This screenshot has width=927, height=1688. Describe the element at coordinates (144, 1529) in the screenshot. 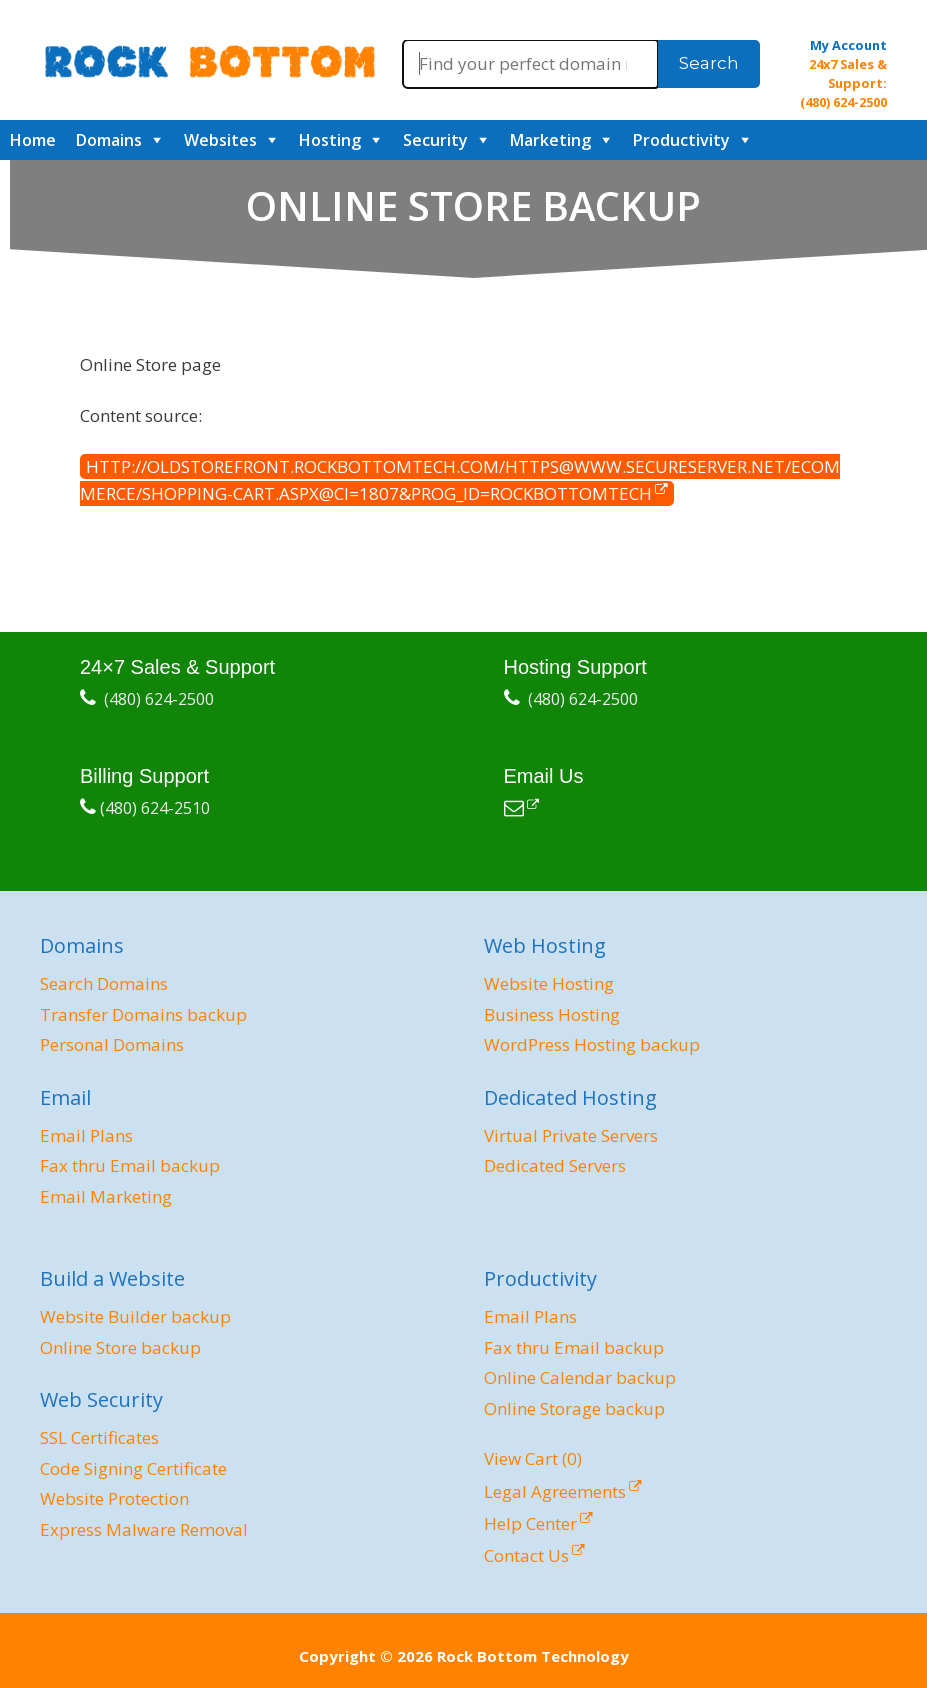

I see `Express Malware Removal` at that location.